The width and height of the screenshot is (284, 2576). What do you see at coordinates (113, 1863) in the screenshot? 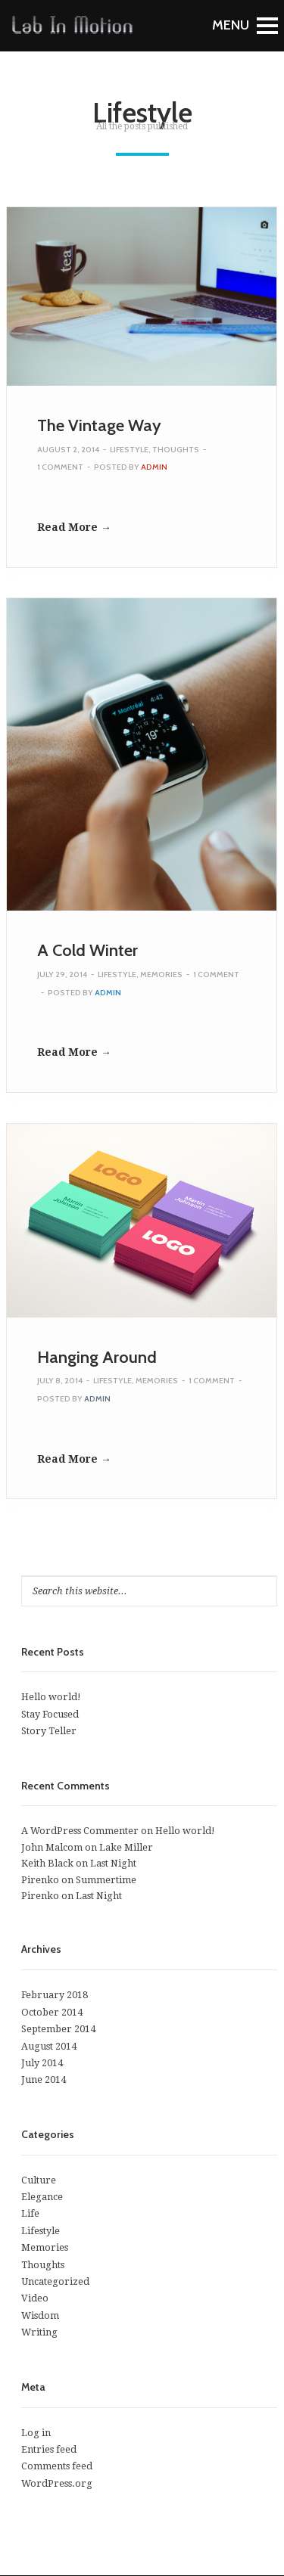
I see `Last Night` at bounding box center [113, 1863].